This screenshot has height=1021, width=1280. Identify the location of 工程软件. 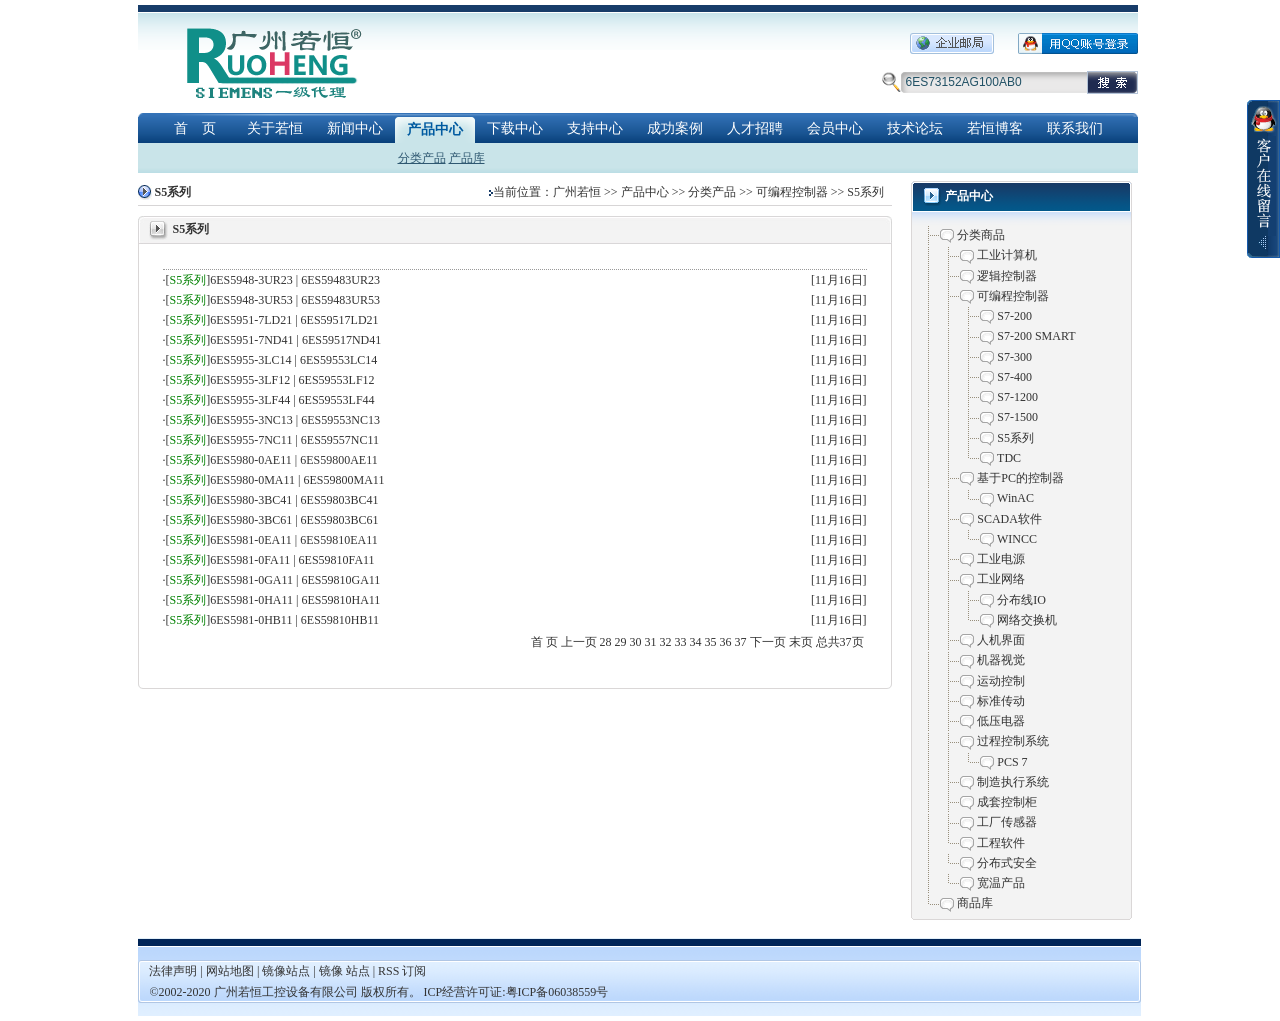
(1001, 843).